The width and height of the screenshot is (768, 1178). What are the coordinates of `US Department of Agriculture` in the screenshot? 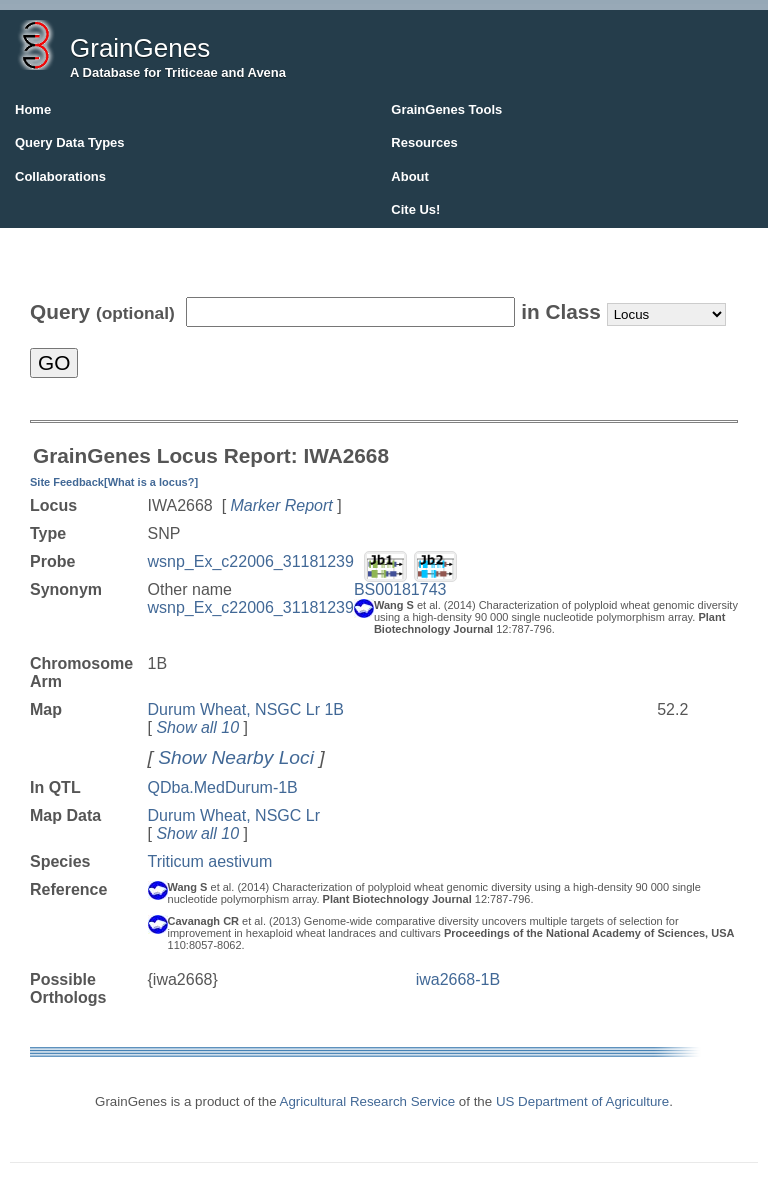 It's located at (582, 1101).